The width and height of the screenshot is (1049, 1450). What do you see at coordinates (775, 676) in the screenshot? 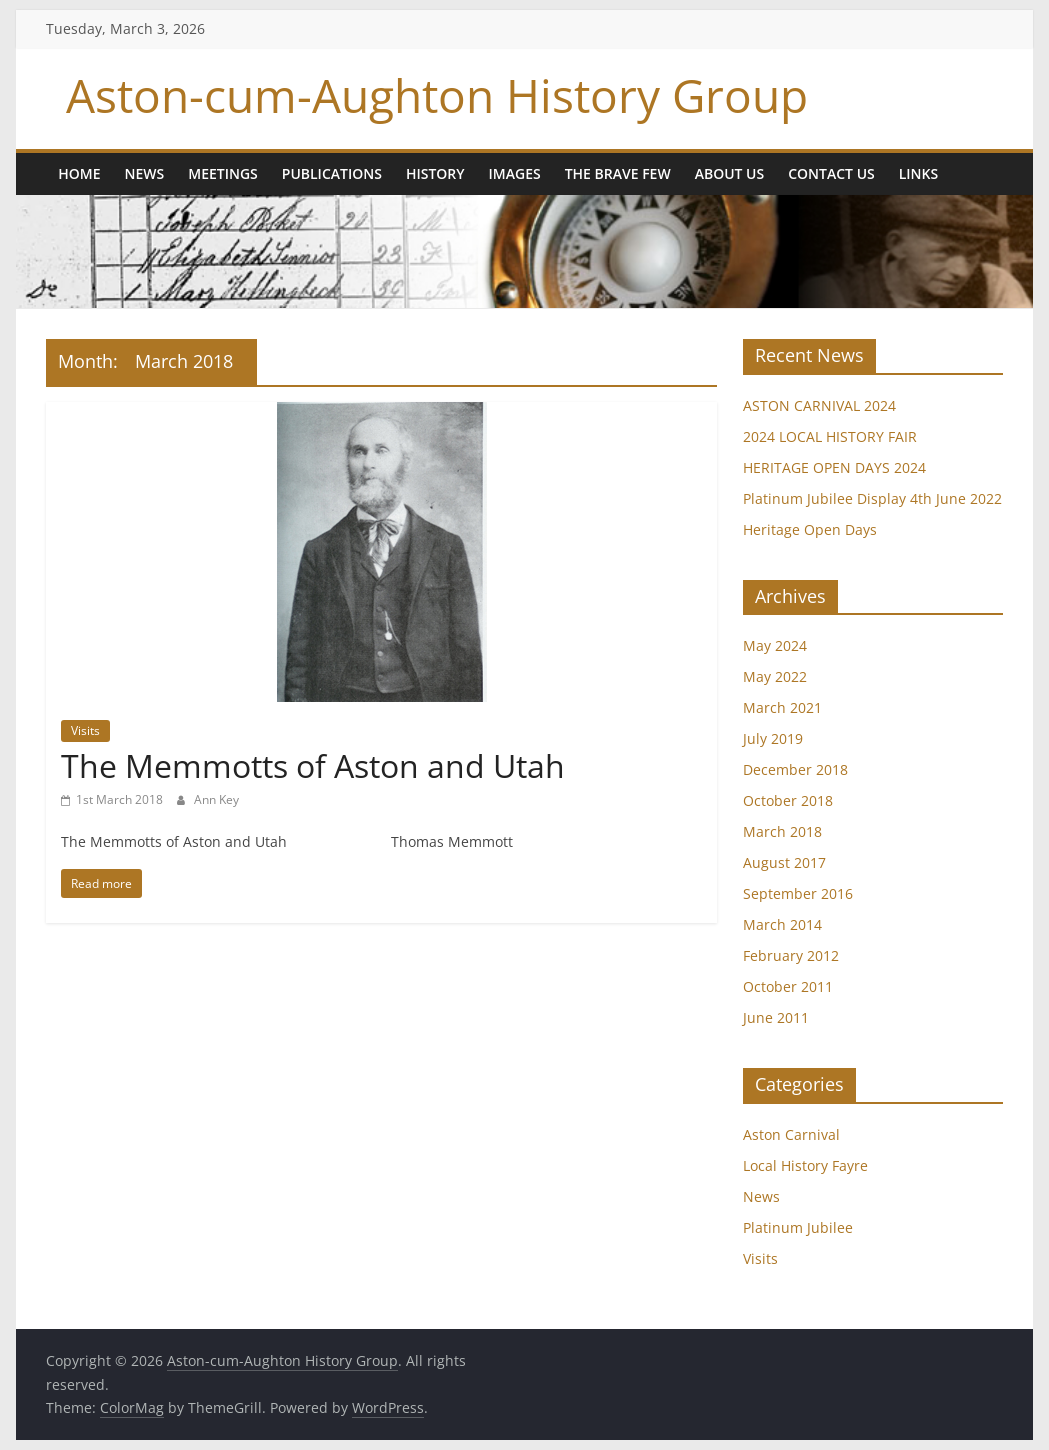
I see `May 2022` at bounding box center [775, 676].